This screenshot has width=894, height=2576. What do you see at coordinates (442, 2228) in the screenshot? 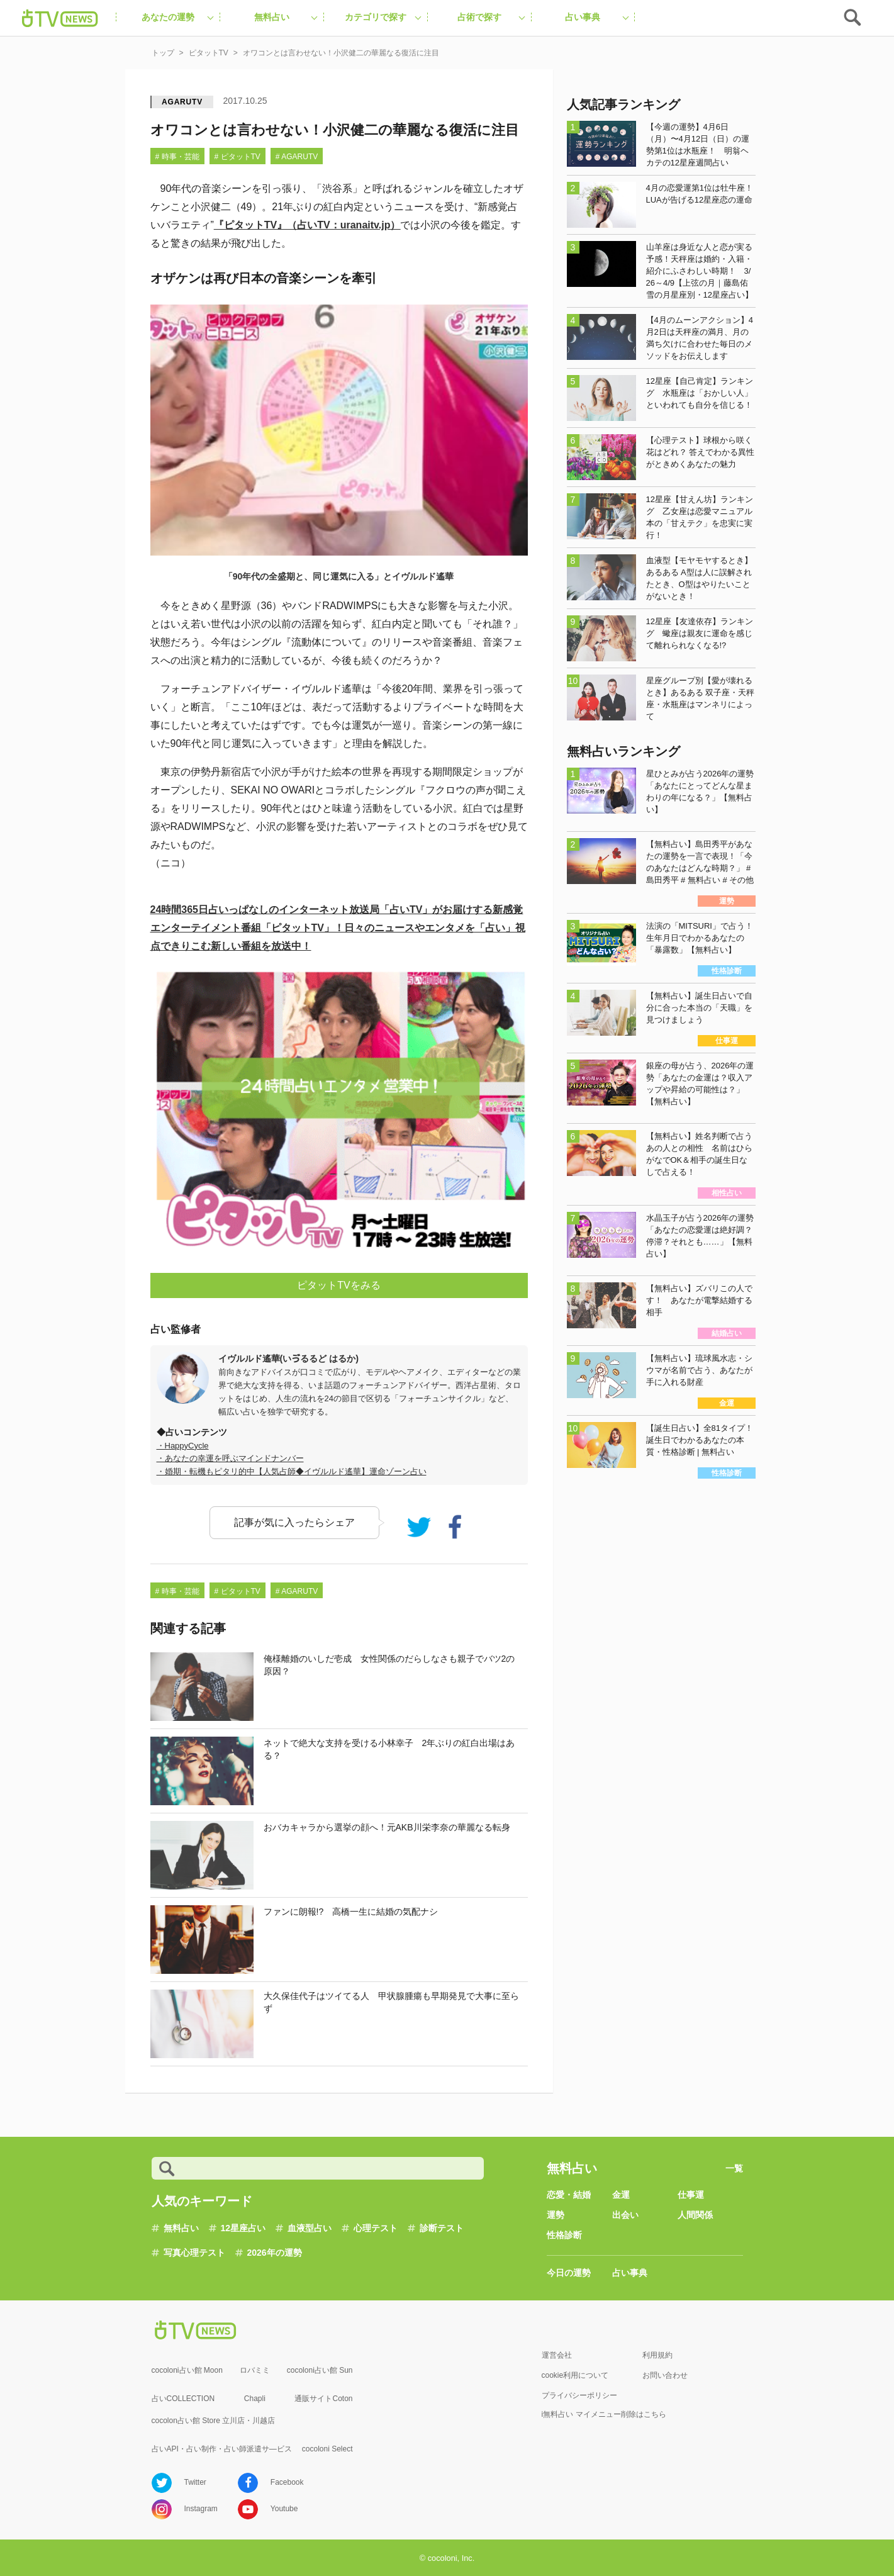
I see `診断テスト` at bounding box center [442, 2228].